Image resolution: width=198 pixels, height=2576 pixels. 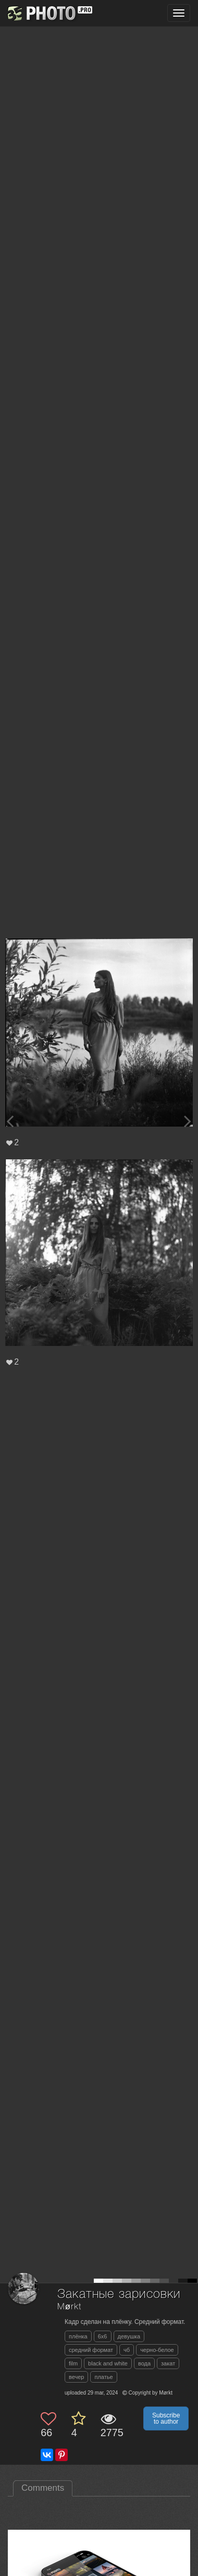 What do you see at coordinates (73, 2363) in the screenshot?
I see `film` at bounding box center [73, 2363].